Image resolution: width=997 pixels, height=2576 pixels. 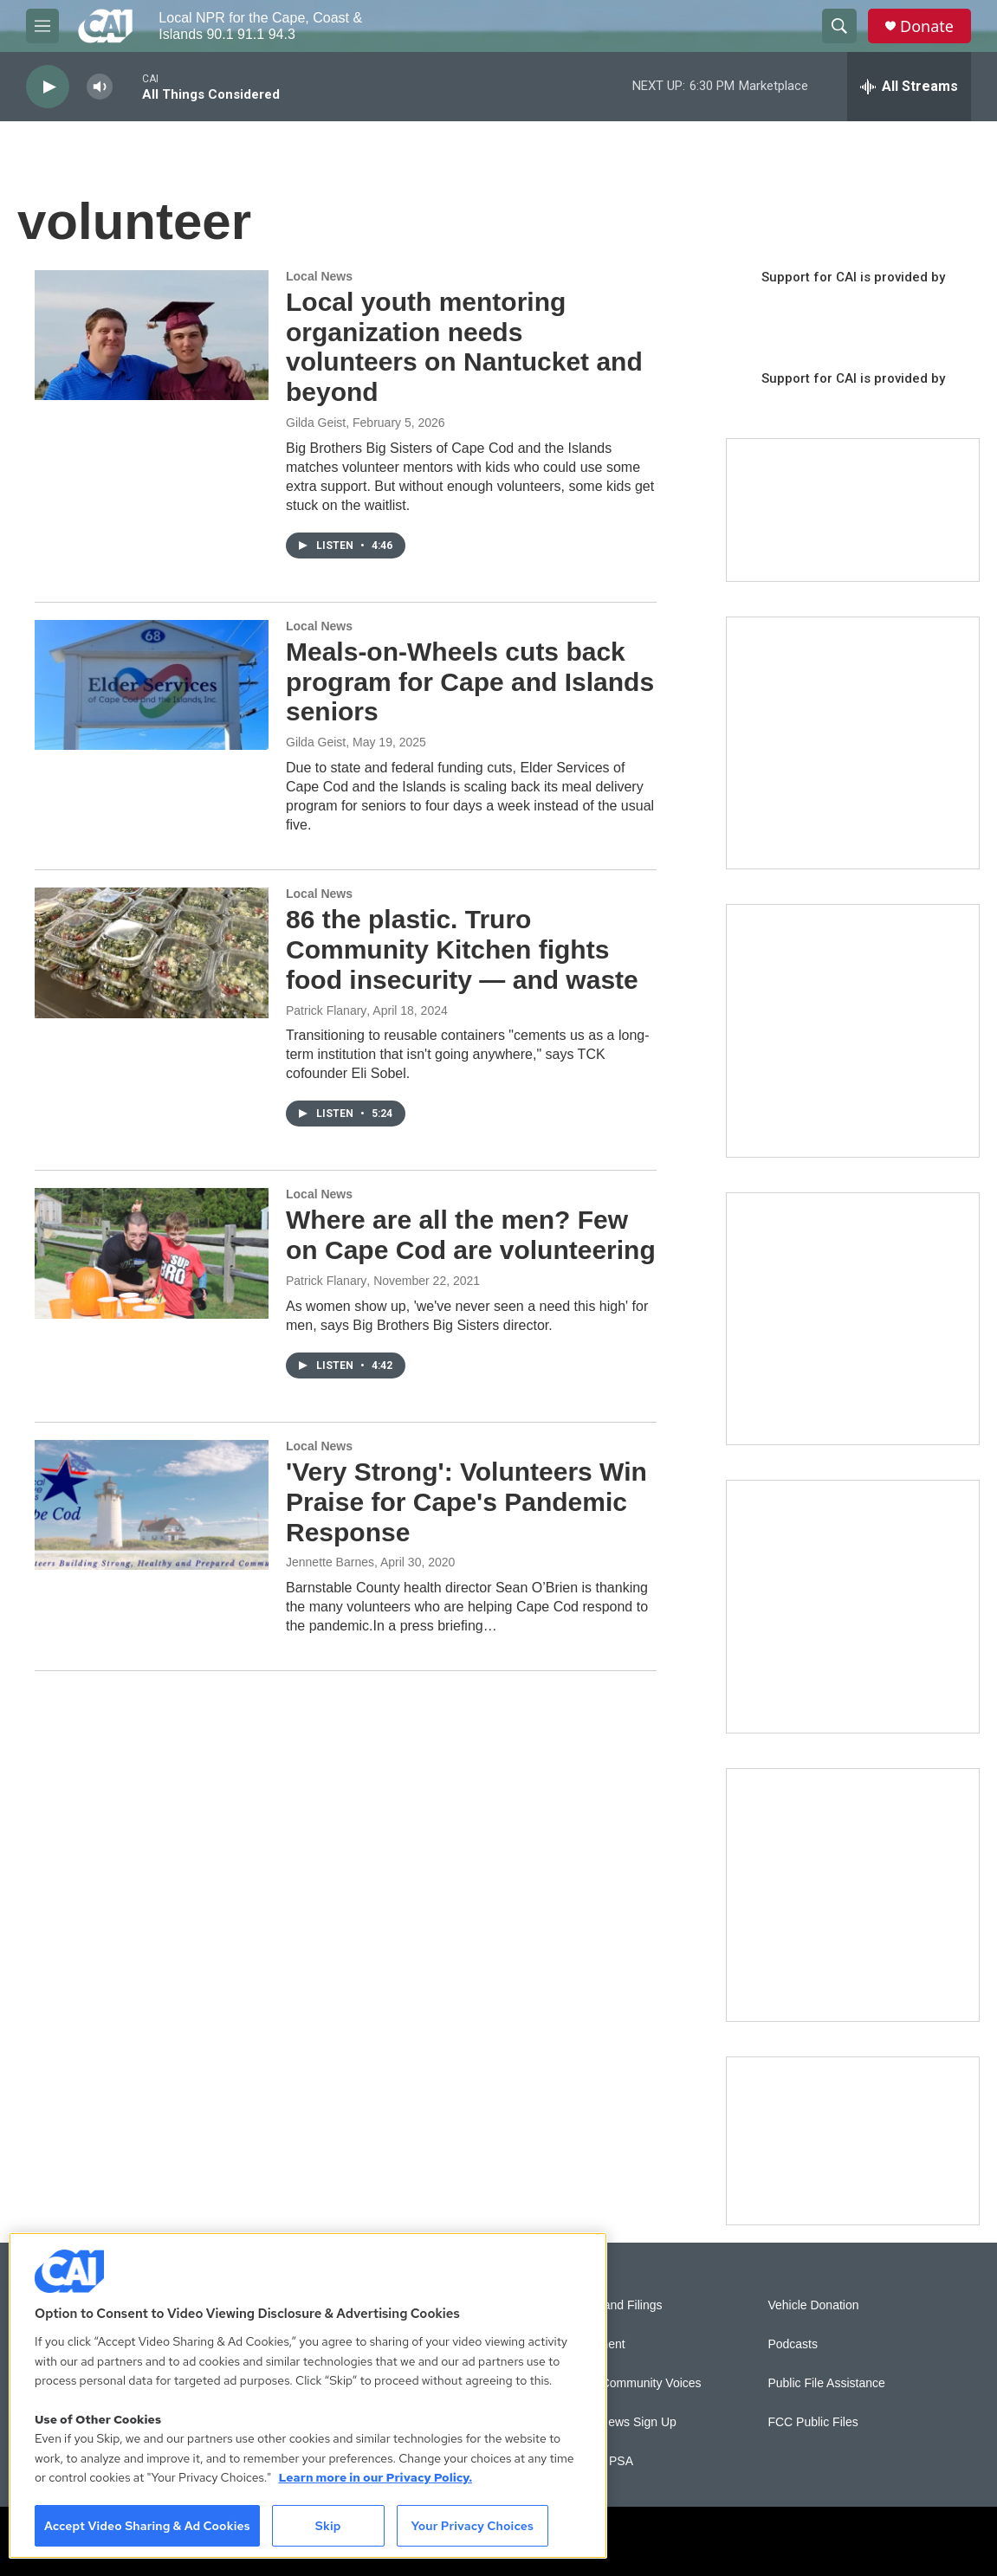 What do you see at coordinates (853, 2141) in the screenshot?
I see `[Building Hyannis: Apartment and condo construction may transform downtown]` at bounding box center [853, 2141].